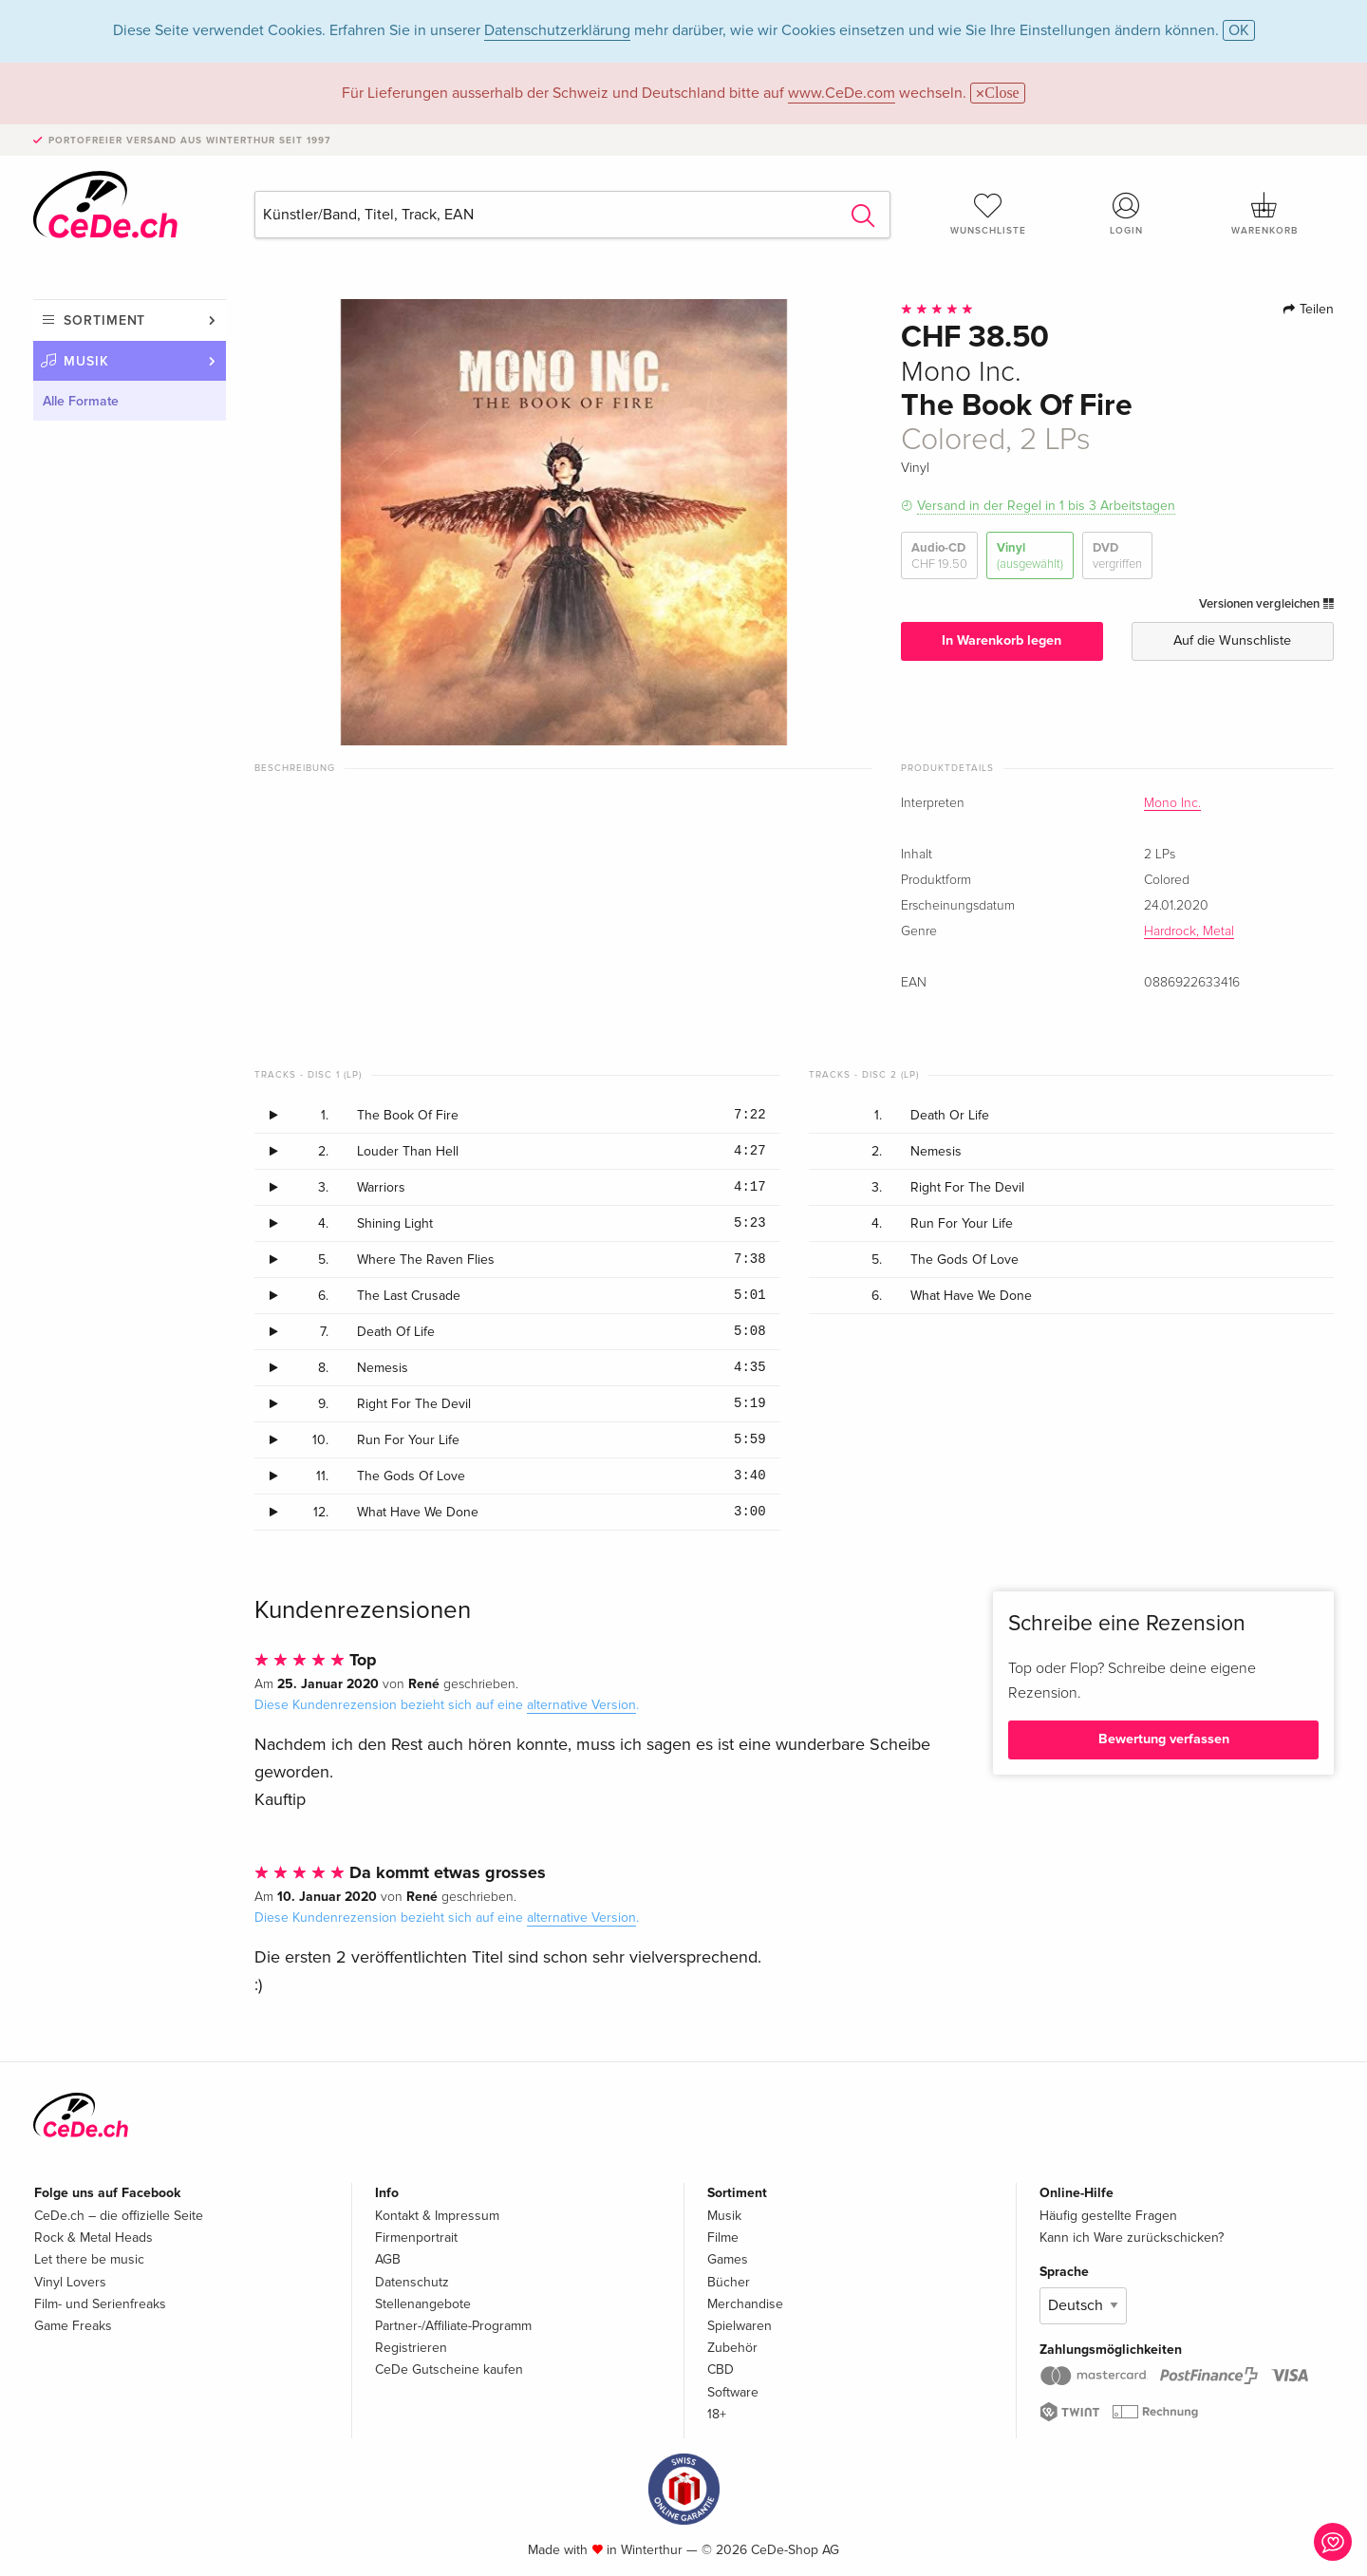 This screenshot has width=1367, height=2576. What do you see at coordinates (716, 2414) in the screenshot?
I see `18+` at bounding box center [716, 2414].